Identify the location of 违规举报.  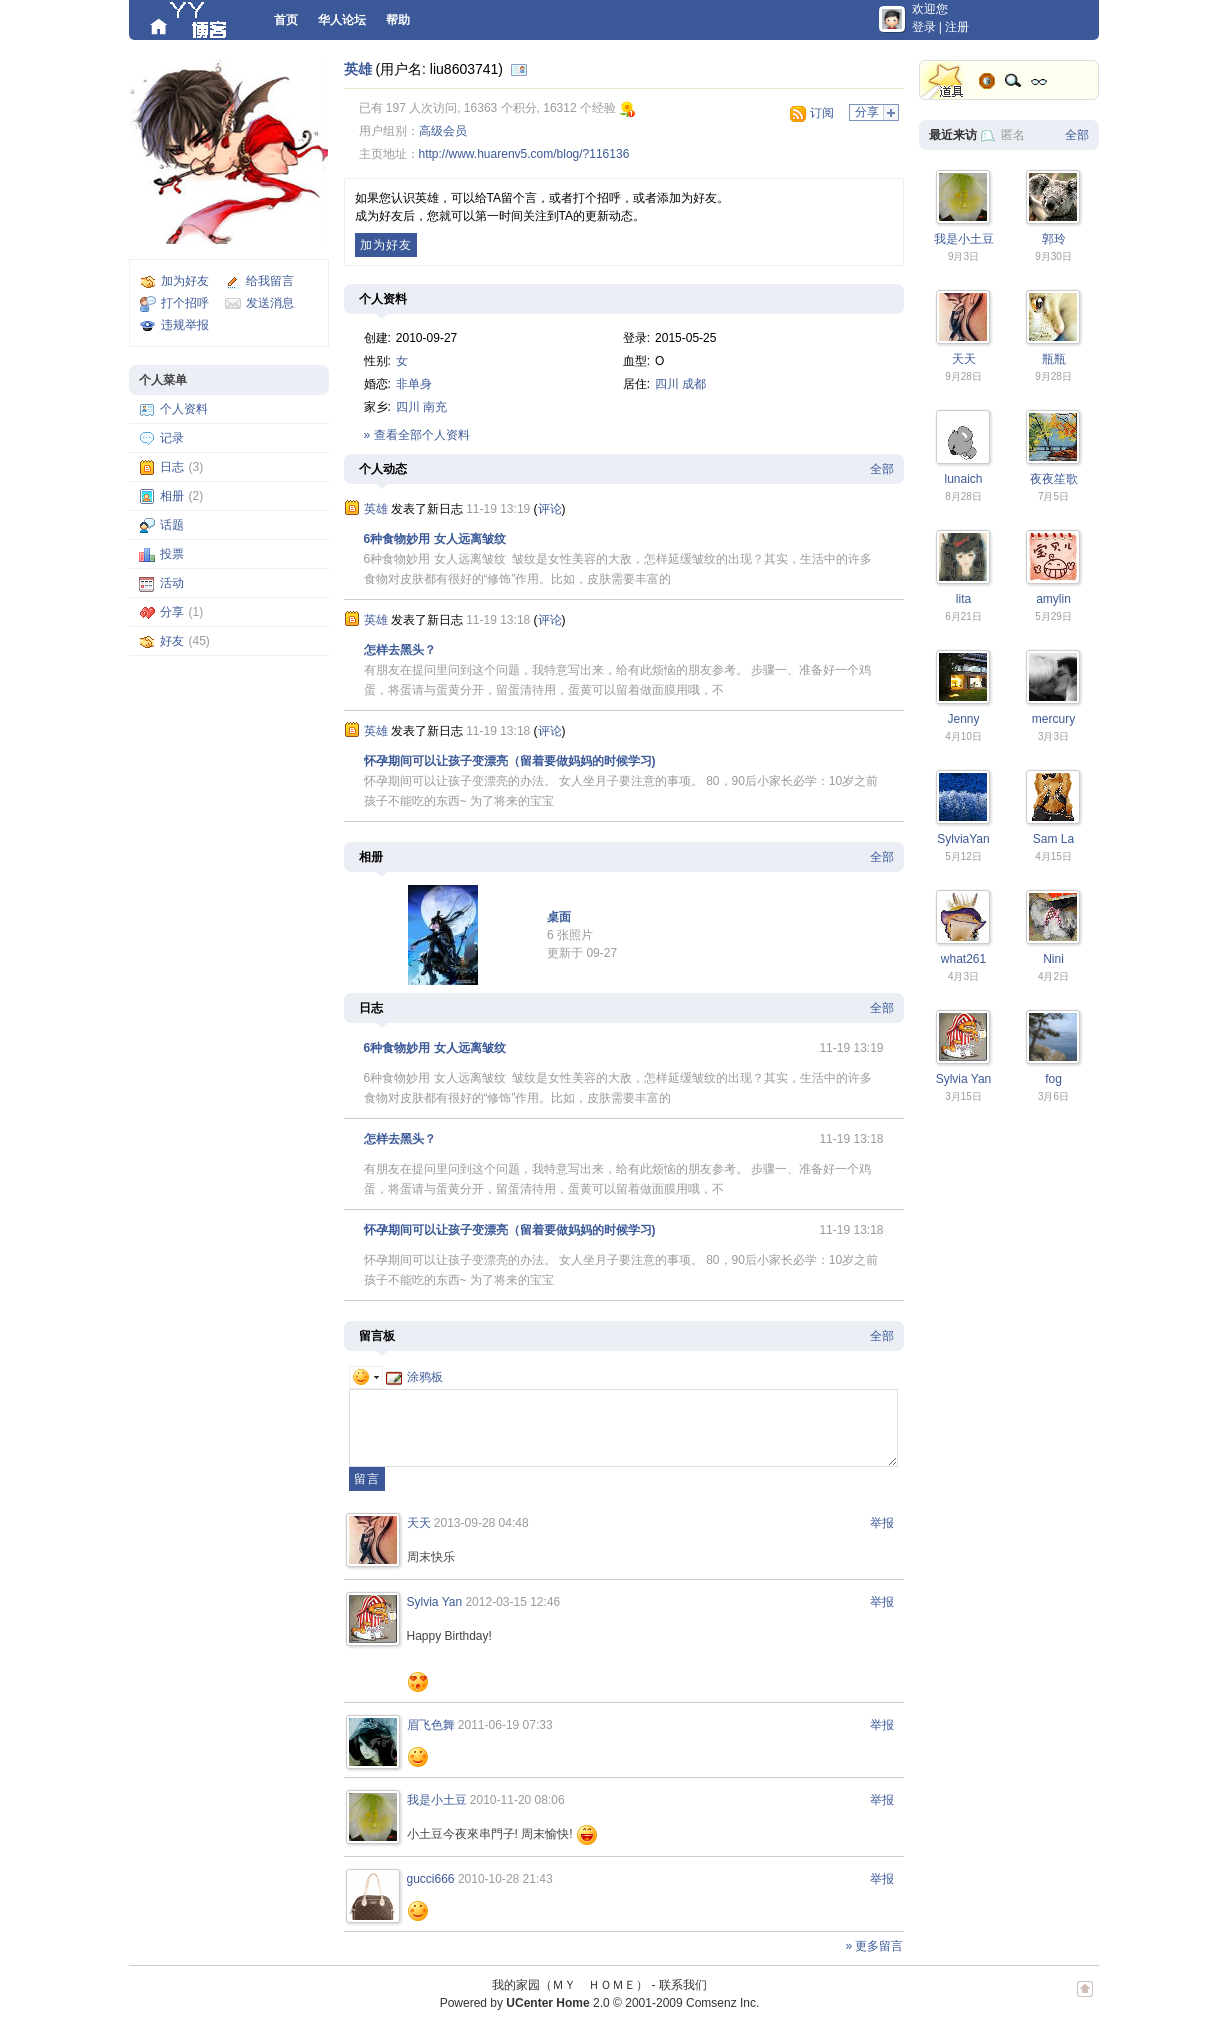
(185, 325).